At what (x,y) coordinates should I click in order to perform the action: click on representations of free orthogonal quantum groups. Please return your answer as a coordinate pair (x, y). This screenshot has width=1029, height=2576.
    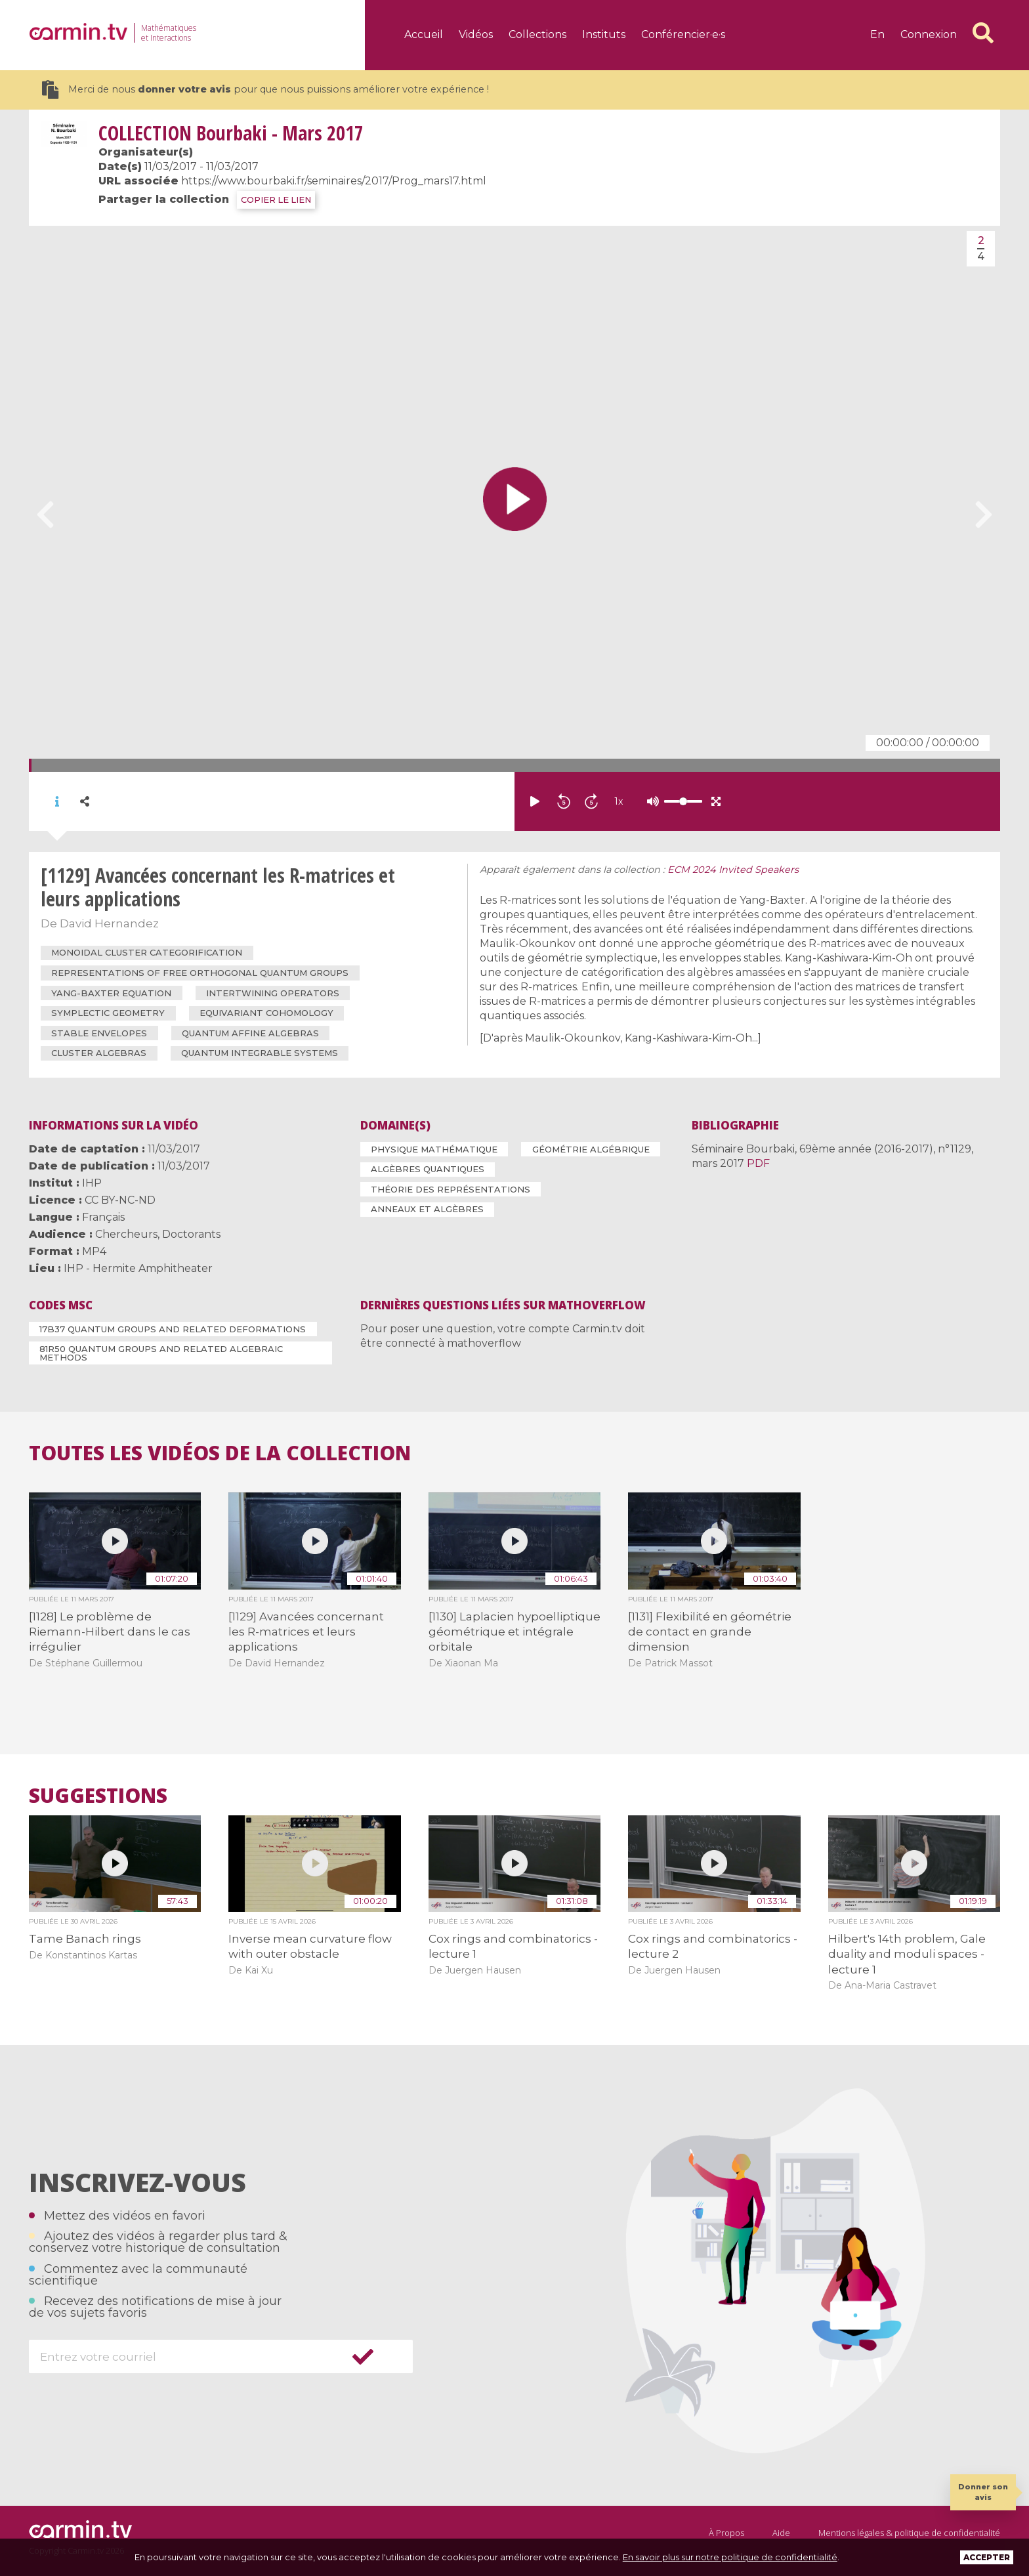
    Looking at the image, I should click on (199, 972).